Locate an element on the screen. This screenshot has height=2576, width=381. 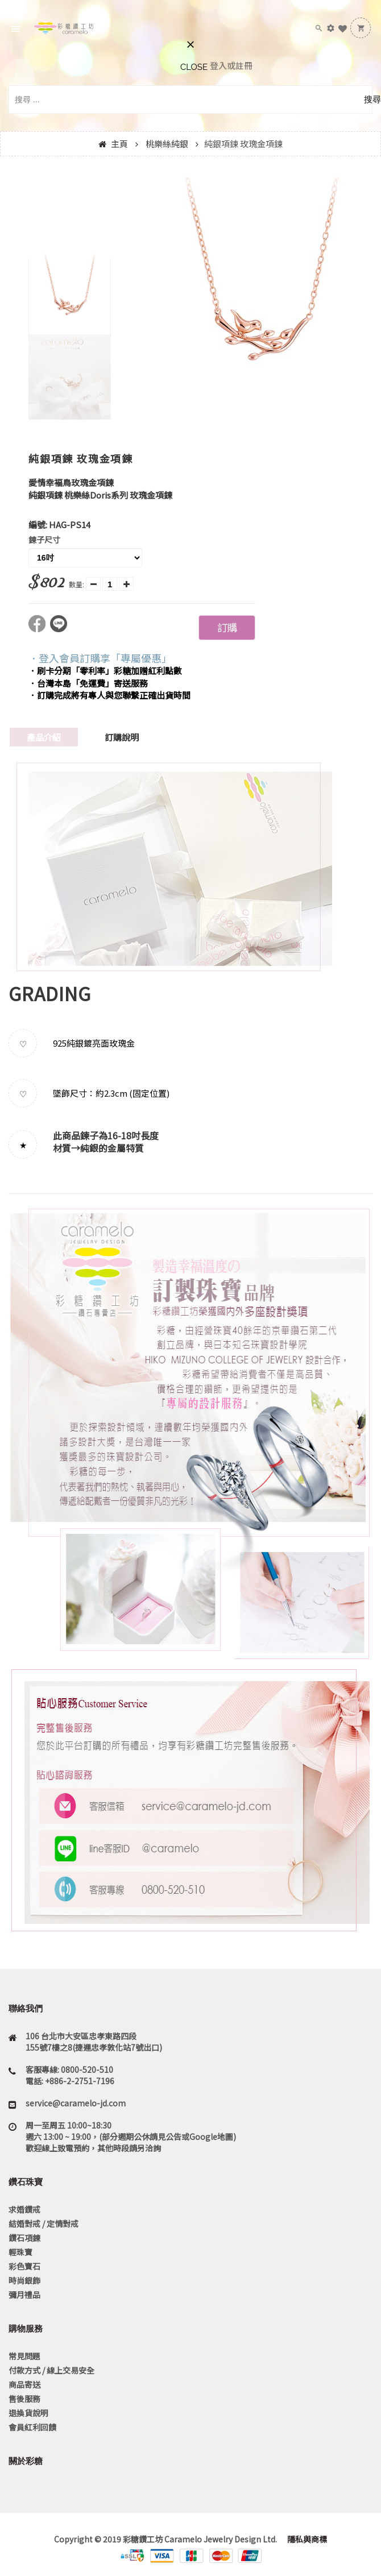
時尚銀飾 is located at coordinates (24, 2280).